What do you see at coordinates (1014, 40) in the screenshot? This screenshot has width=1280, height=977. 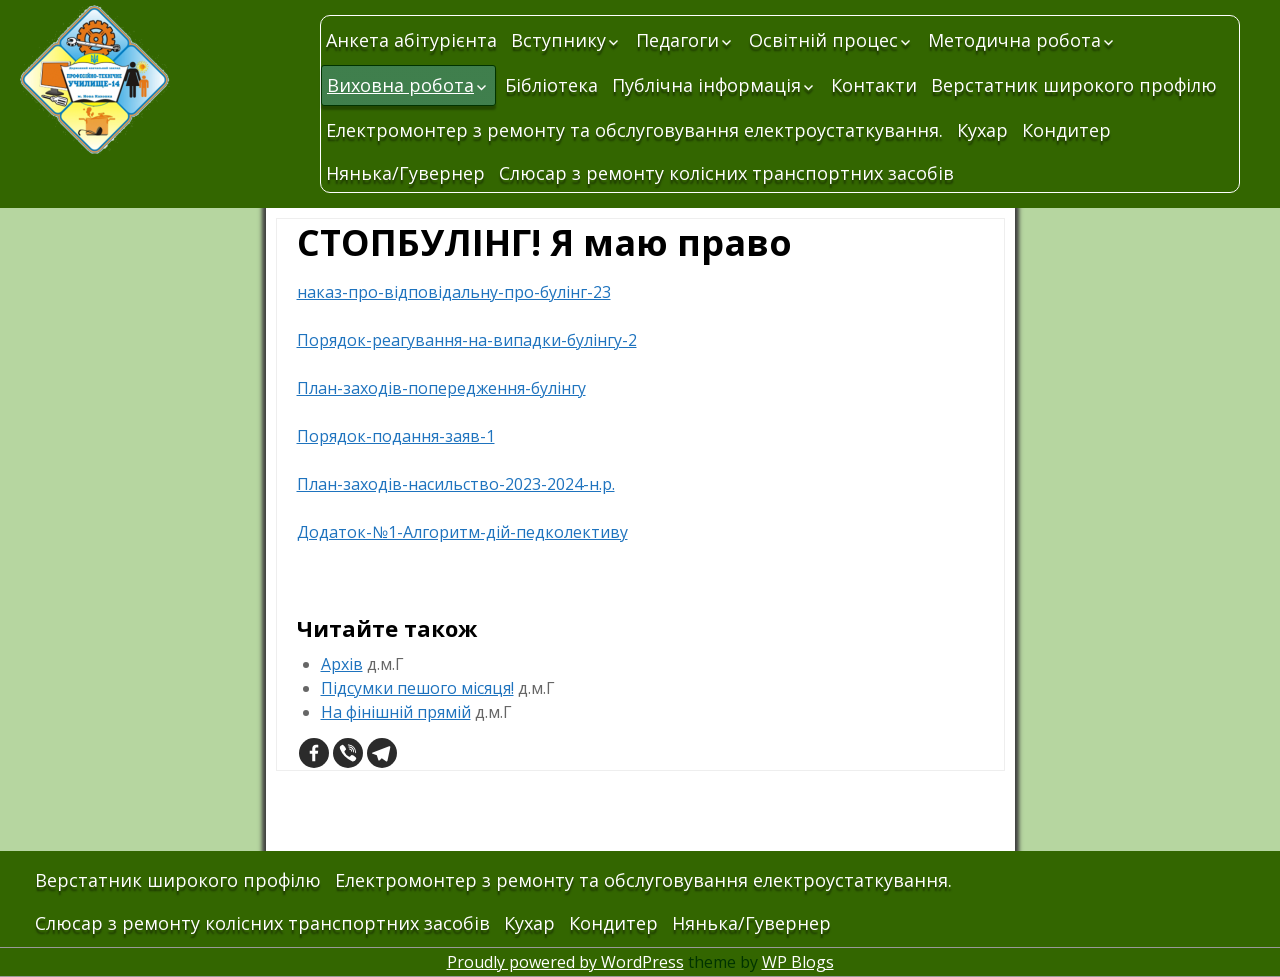 I see `Методична робота` at bounding box center [1014, 40].